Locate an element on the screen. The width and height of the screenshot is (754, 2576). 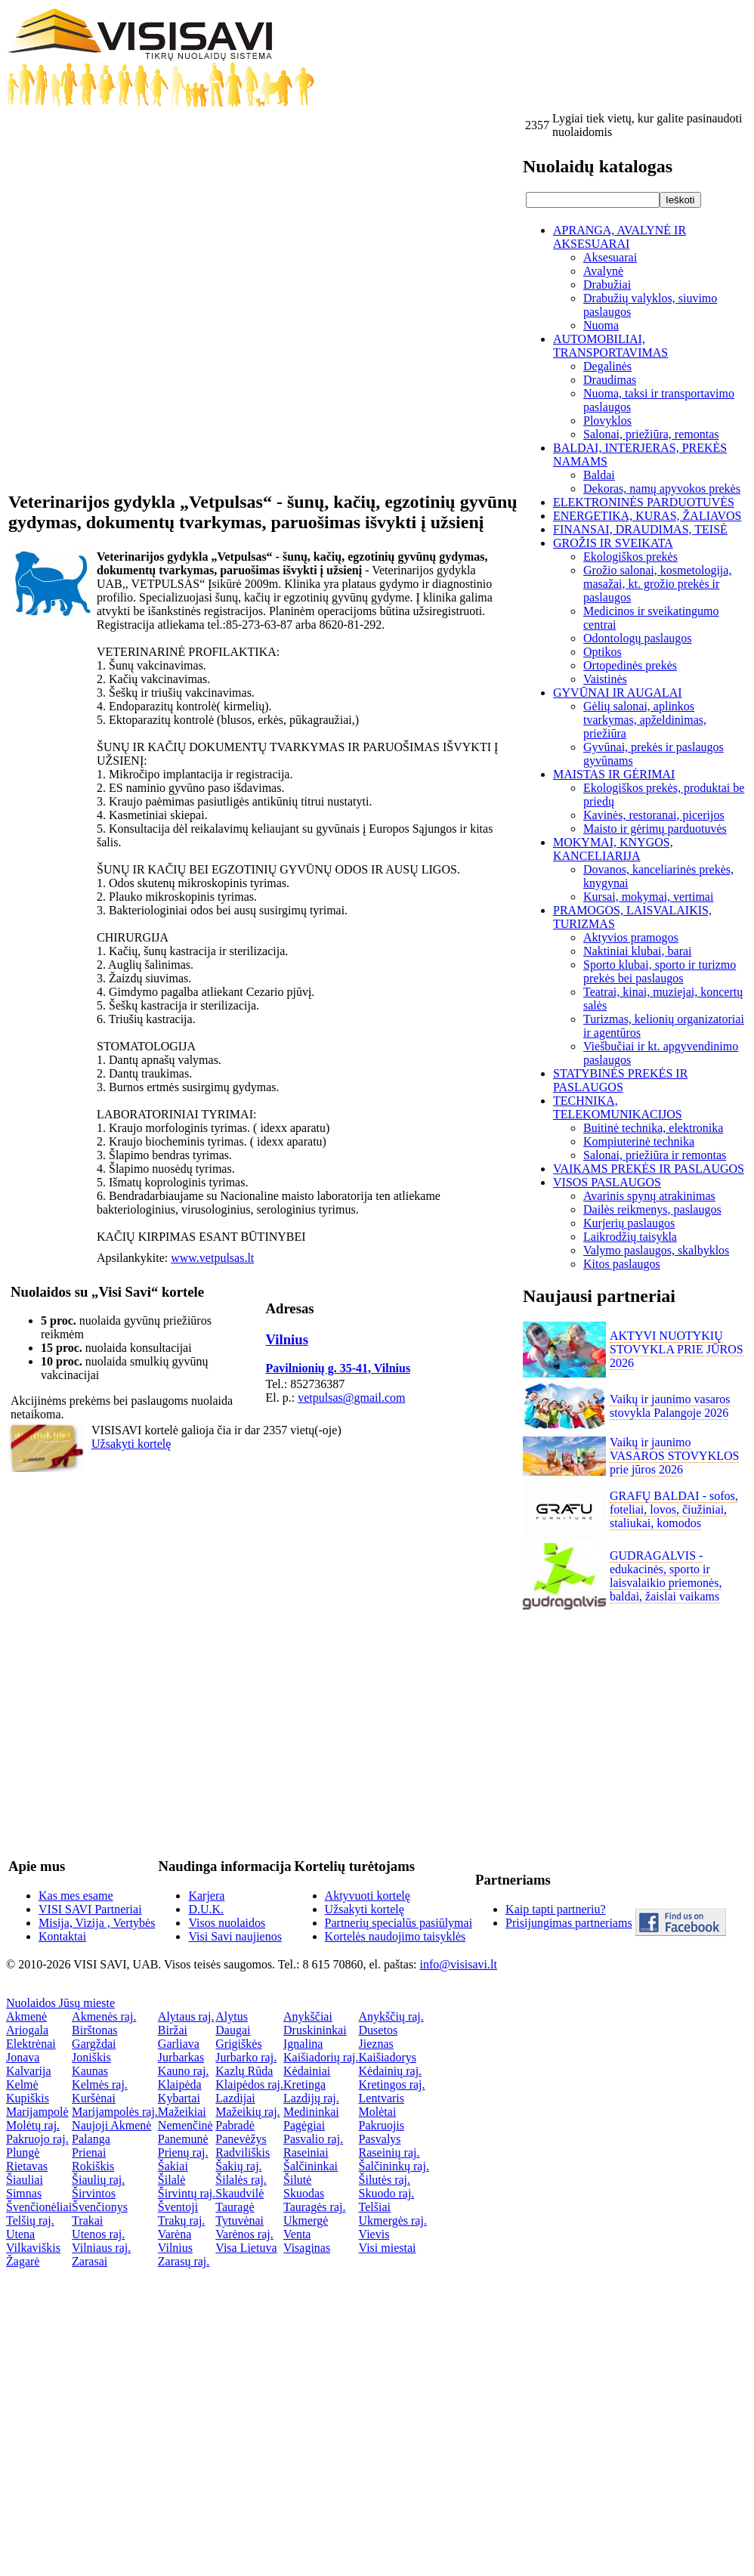
Prienai is located at coordinates (89, 2152).